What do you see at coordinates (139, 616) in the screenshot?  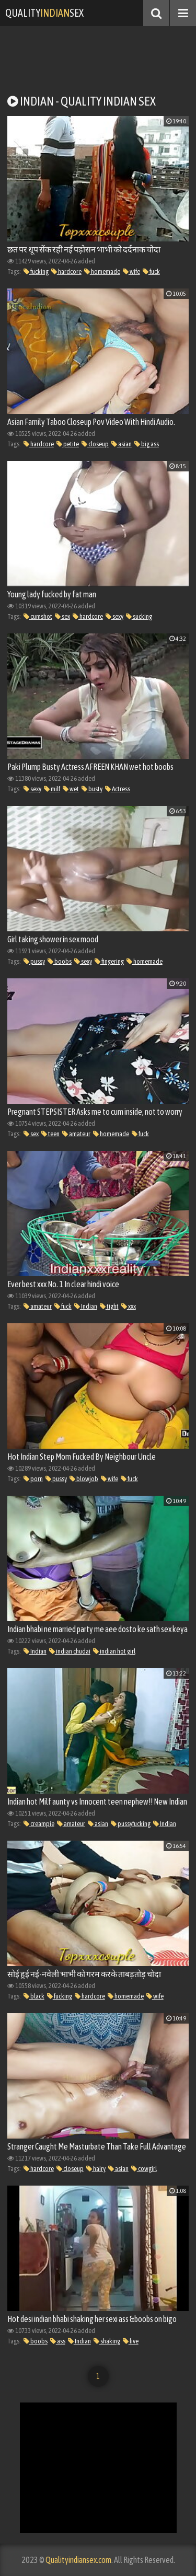 I see `sucking` at bounding box center [139, 616].